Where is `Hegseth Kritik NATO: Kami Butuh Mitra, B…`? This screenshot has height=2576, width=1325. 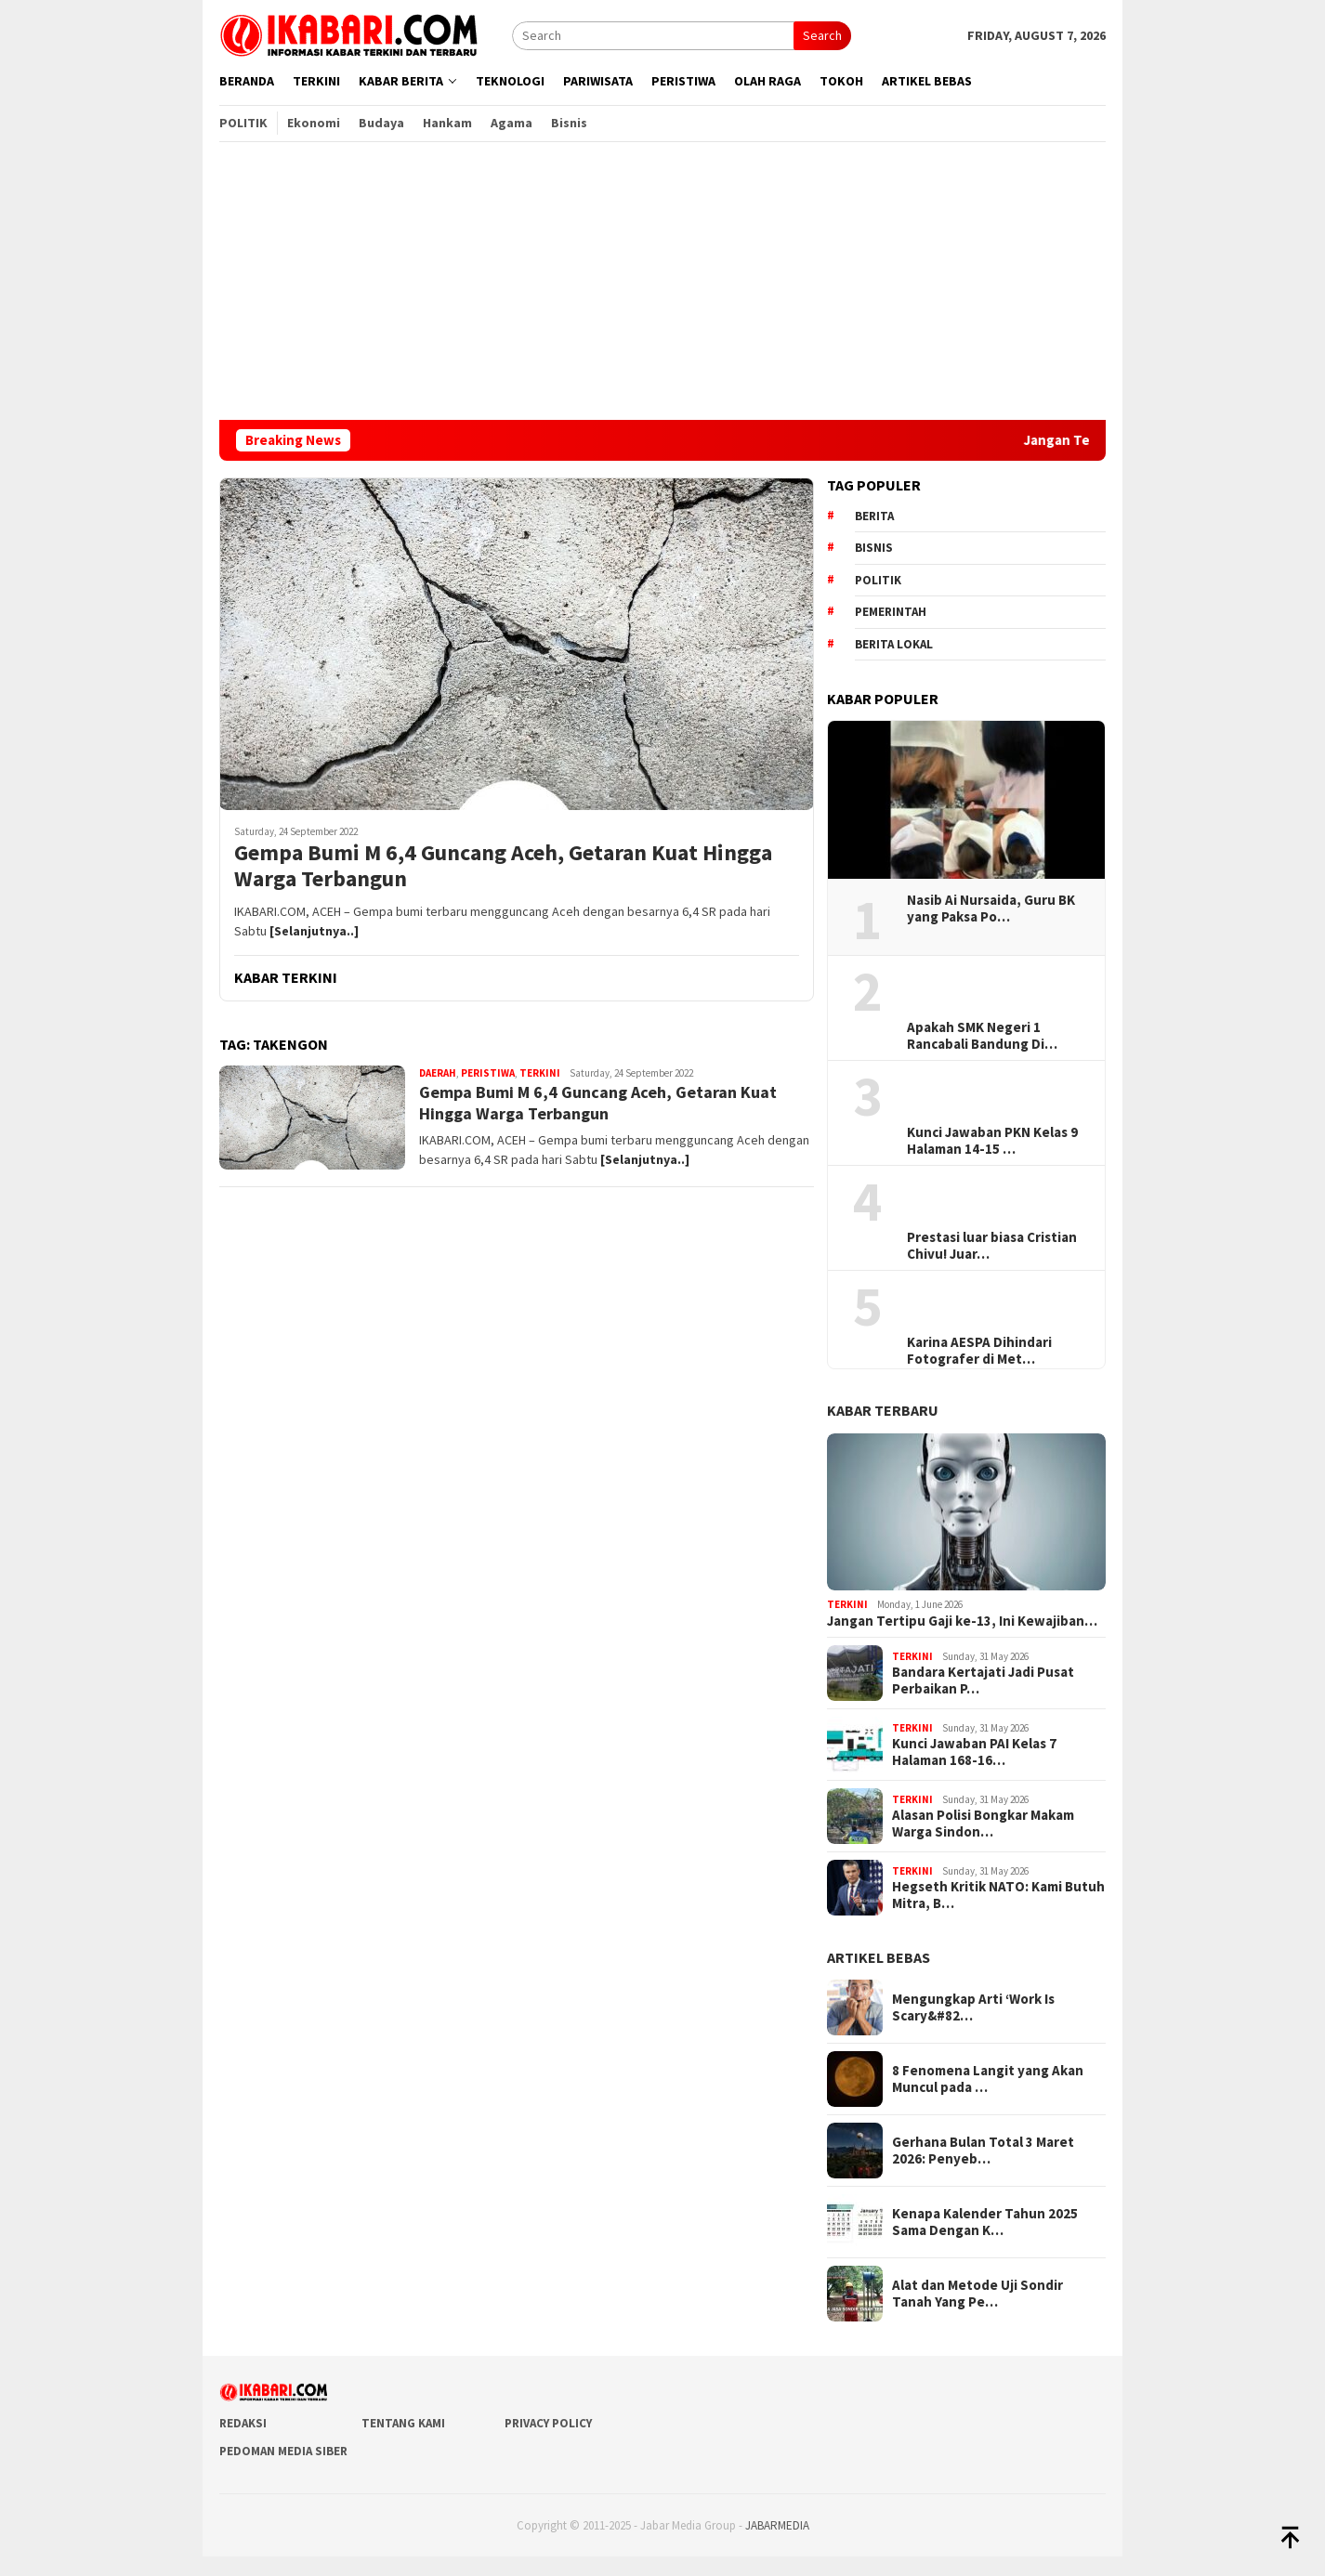 Hegseth Kritik NATO: Kami Butuh Mitra, B… is located at coordinates (998, 1895).